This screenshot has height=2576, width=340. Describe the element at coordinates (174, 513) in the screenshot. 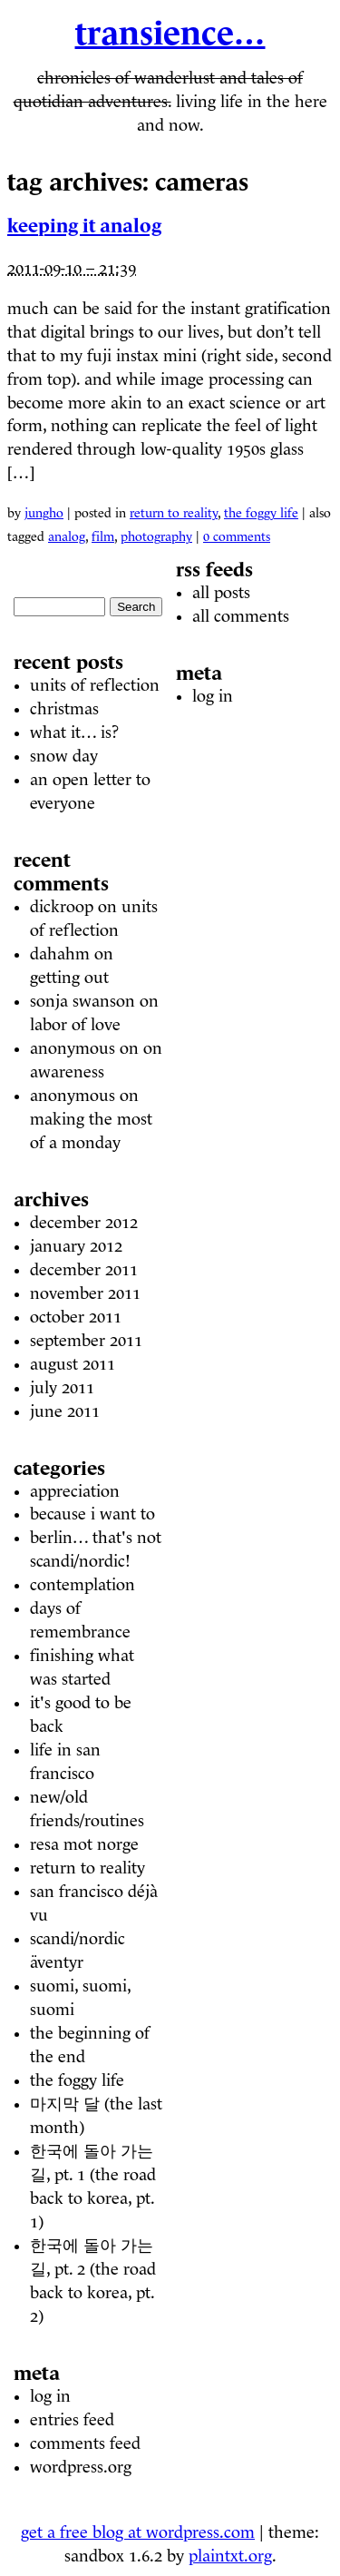

I see `Return to Reality` at that location.